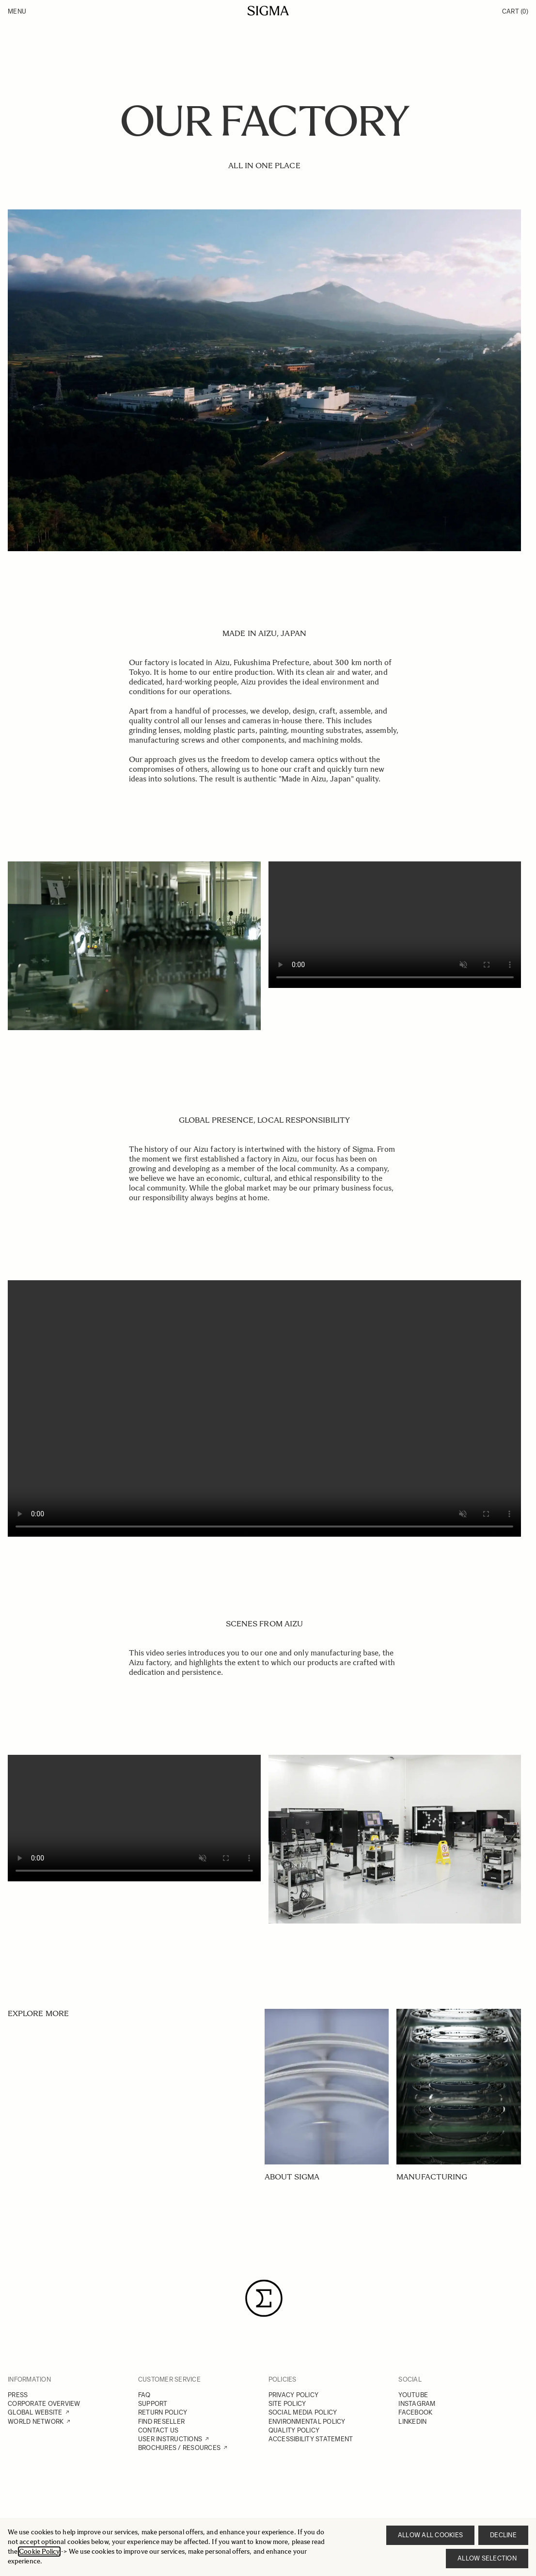 The width and height of the screenshot is (536, 2576). Describe the element at coordinates (18, 2395) in the screenshot. I see `PRESS` at that location.